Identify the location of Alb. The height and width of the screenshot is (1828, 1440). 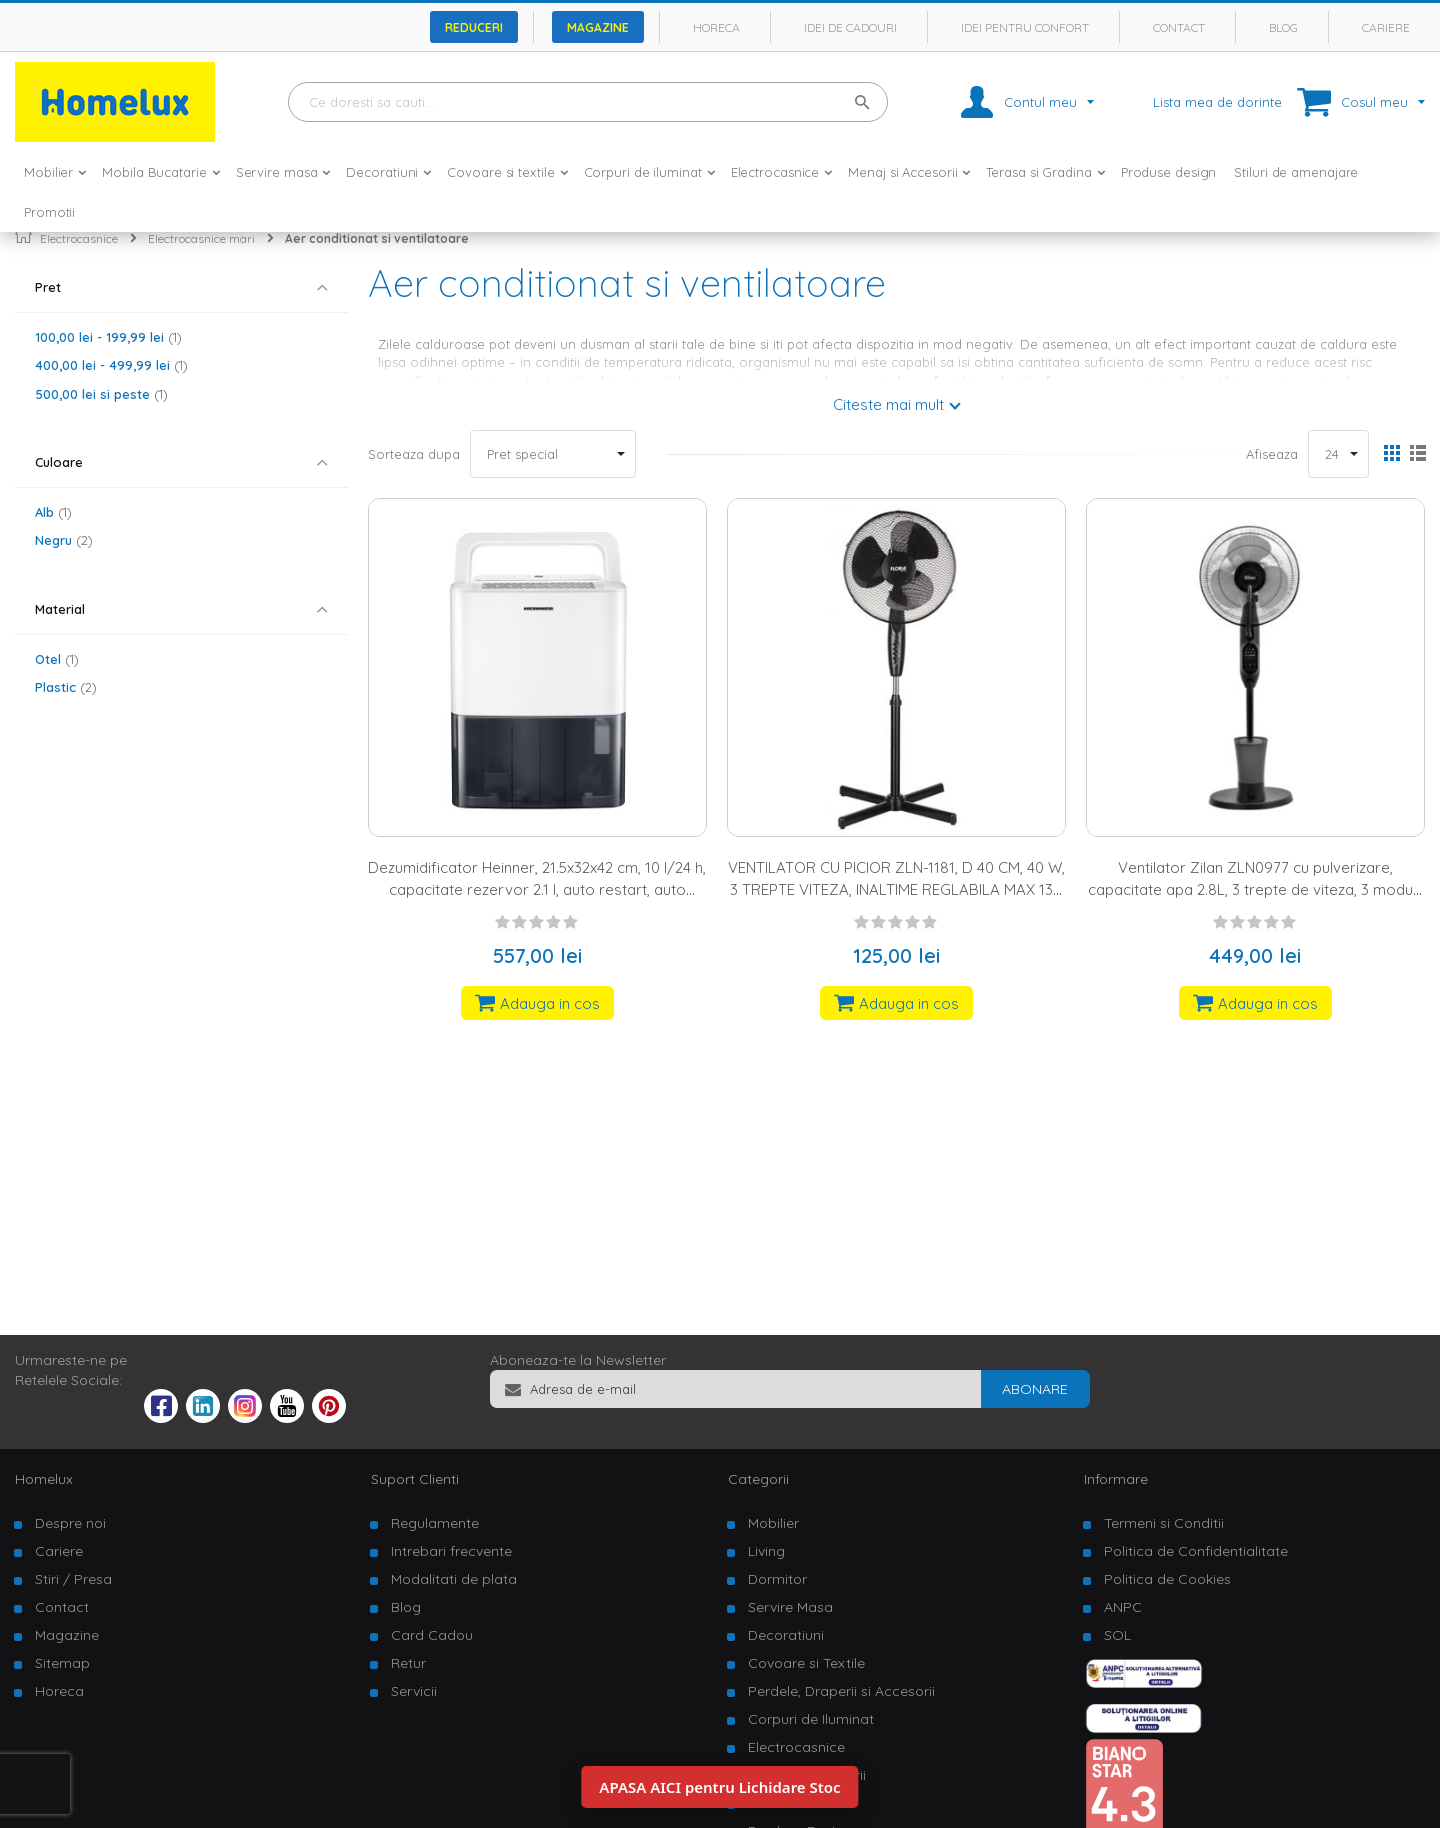
(53, 512).